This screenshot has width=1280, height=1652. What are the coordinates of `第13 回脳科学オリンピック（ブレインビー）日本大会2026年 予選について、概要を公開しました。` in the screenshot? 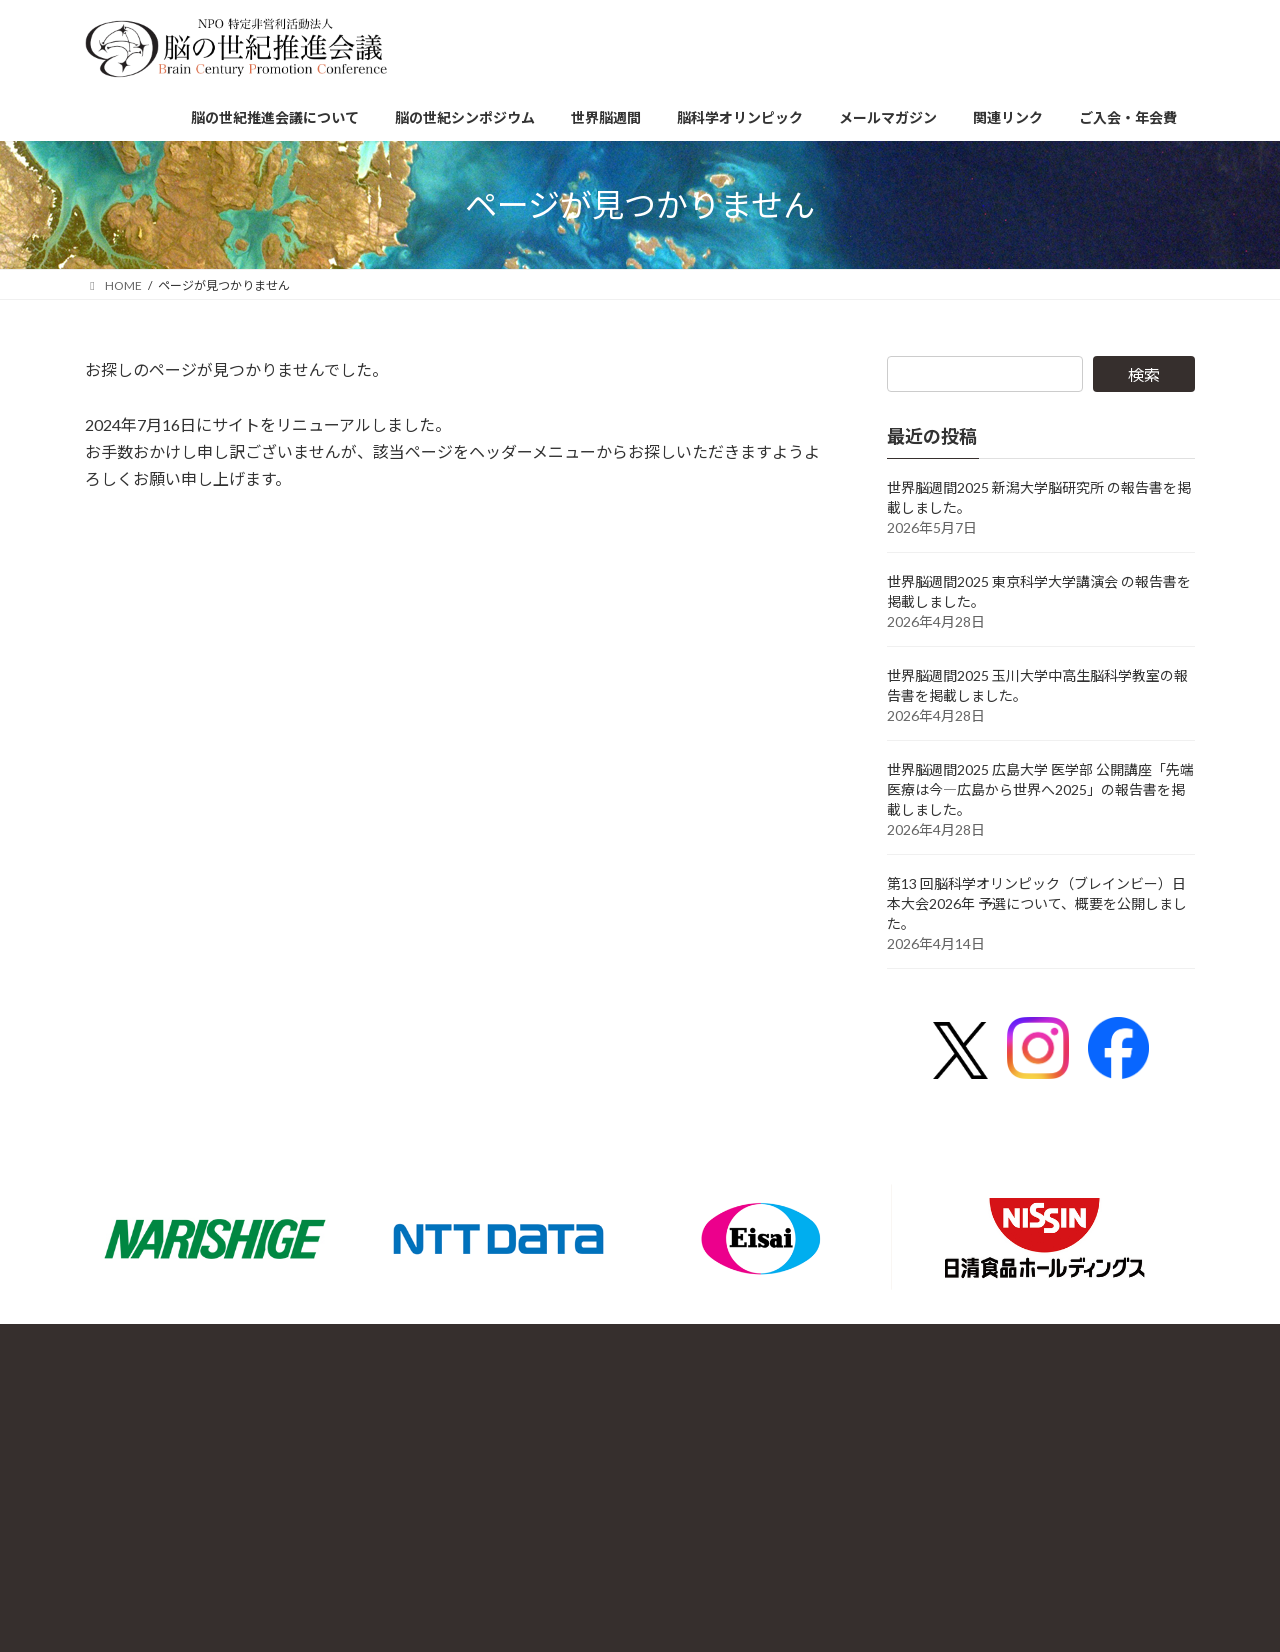 It's located at (1037, 903).